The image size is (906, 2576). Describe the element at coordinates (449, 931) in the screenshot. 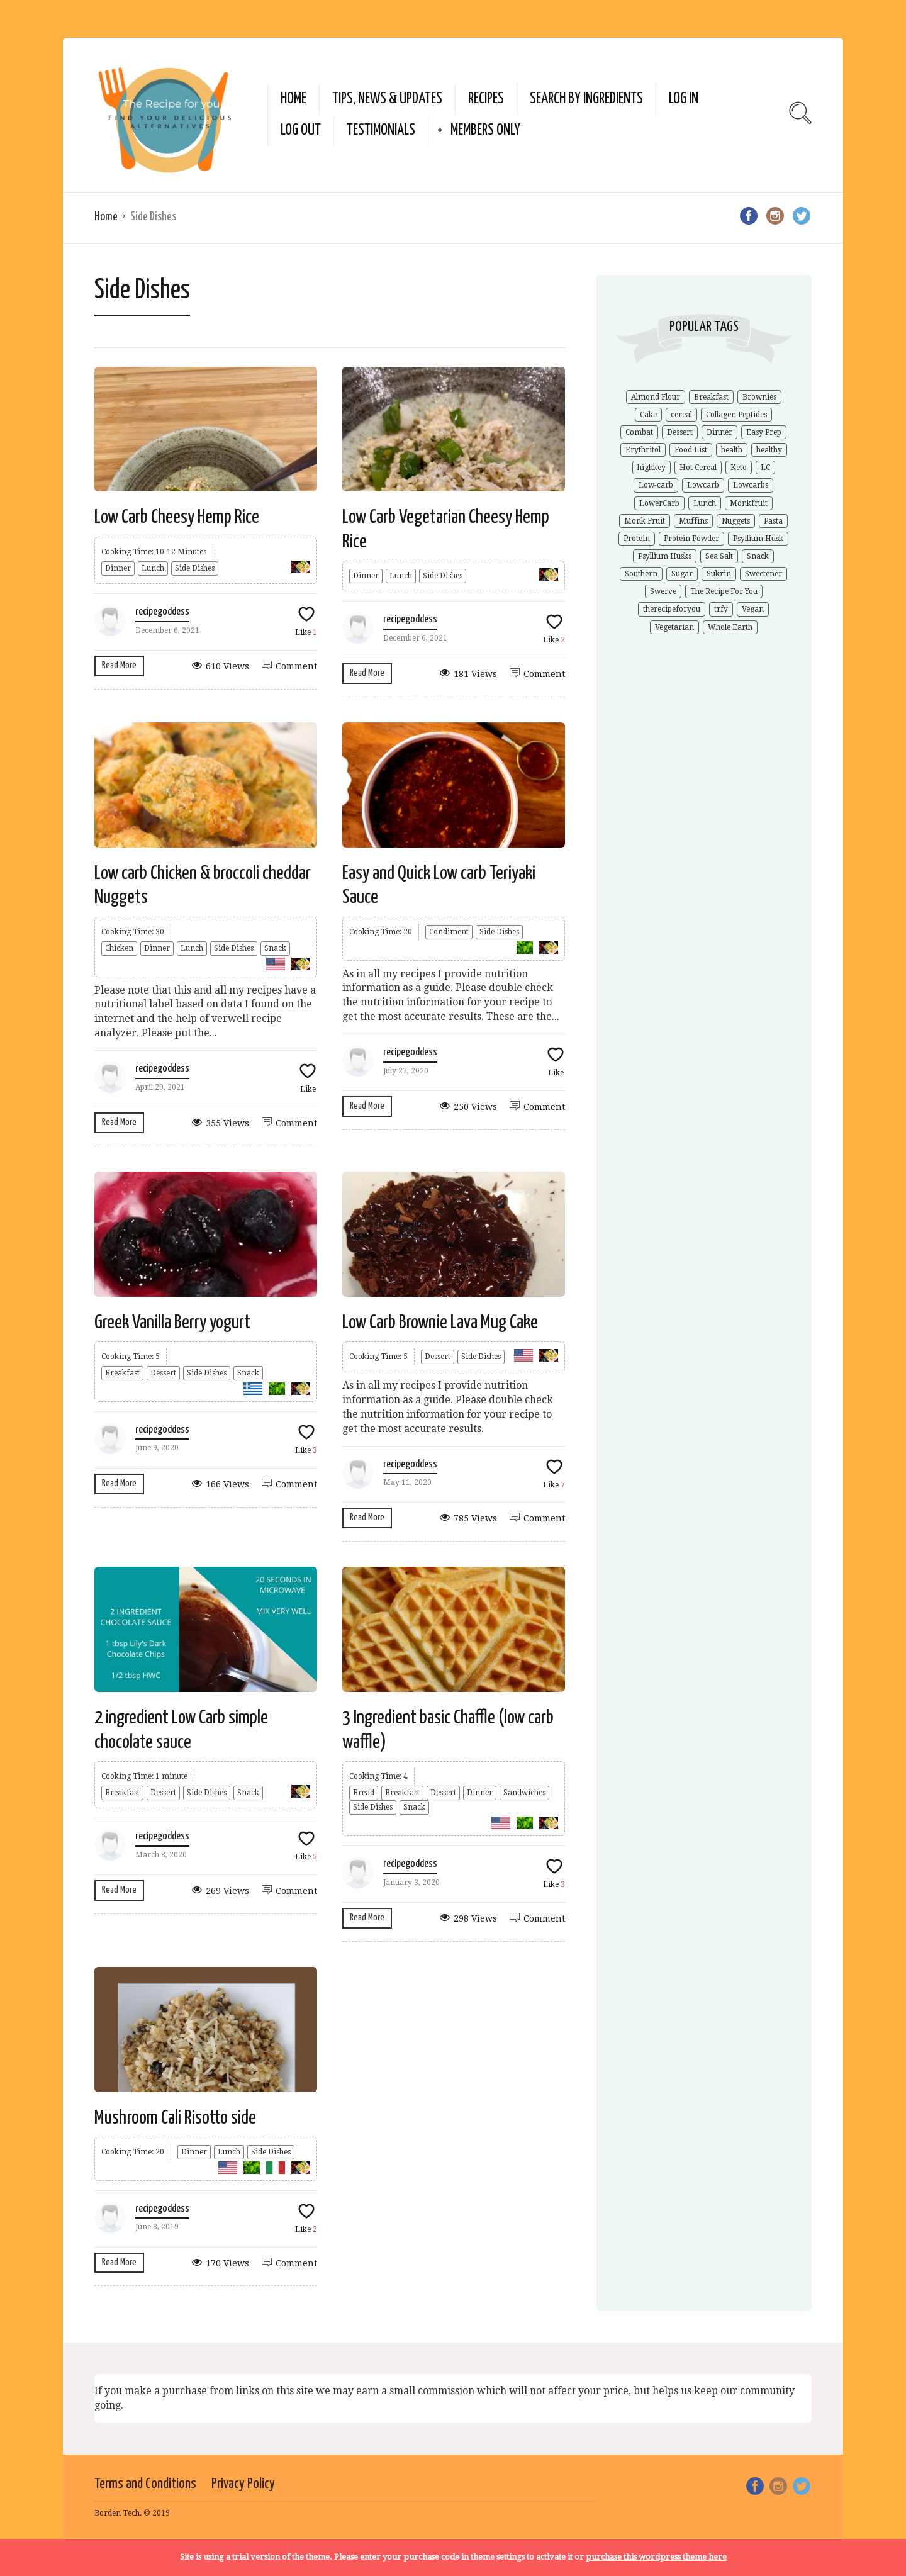

I see `Condiment` at that location.